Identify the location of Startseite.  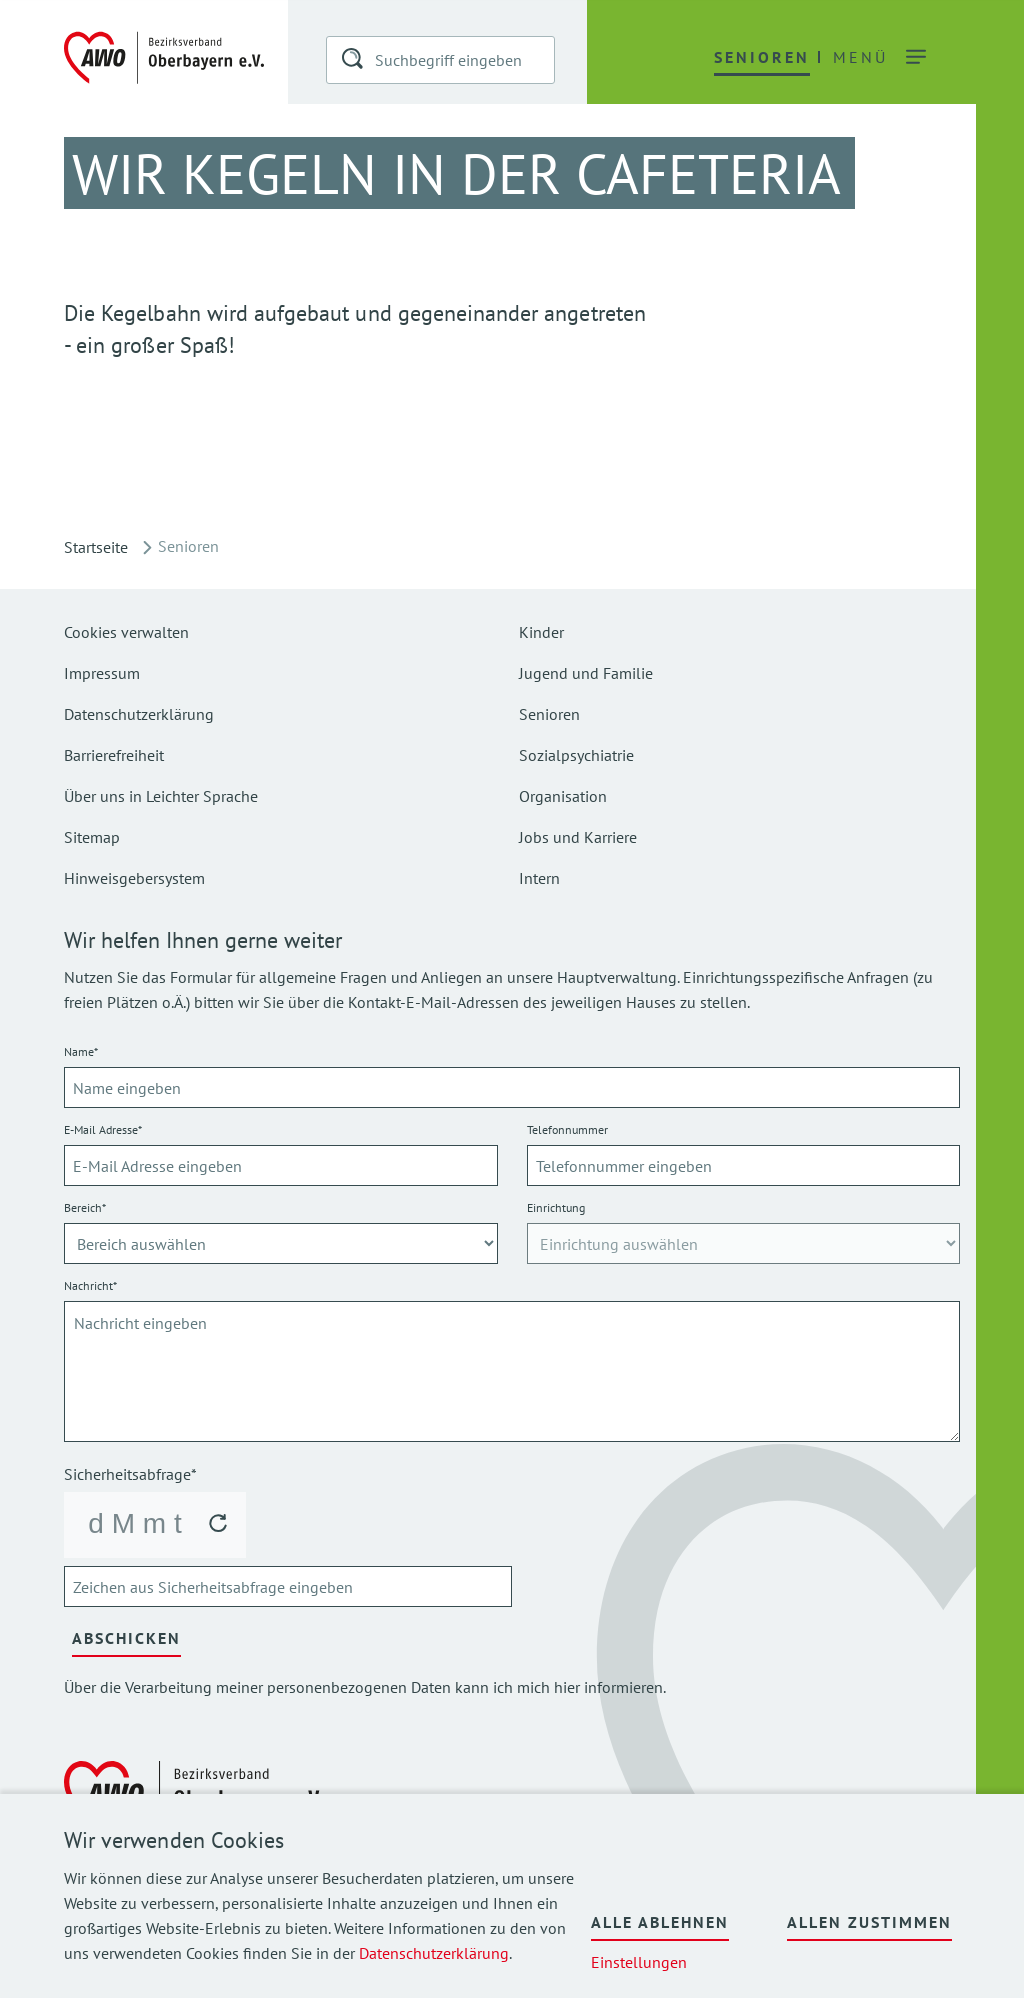
(96, 547).